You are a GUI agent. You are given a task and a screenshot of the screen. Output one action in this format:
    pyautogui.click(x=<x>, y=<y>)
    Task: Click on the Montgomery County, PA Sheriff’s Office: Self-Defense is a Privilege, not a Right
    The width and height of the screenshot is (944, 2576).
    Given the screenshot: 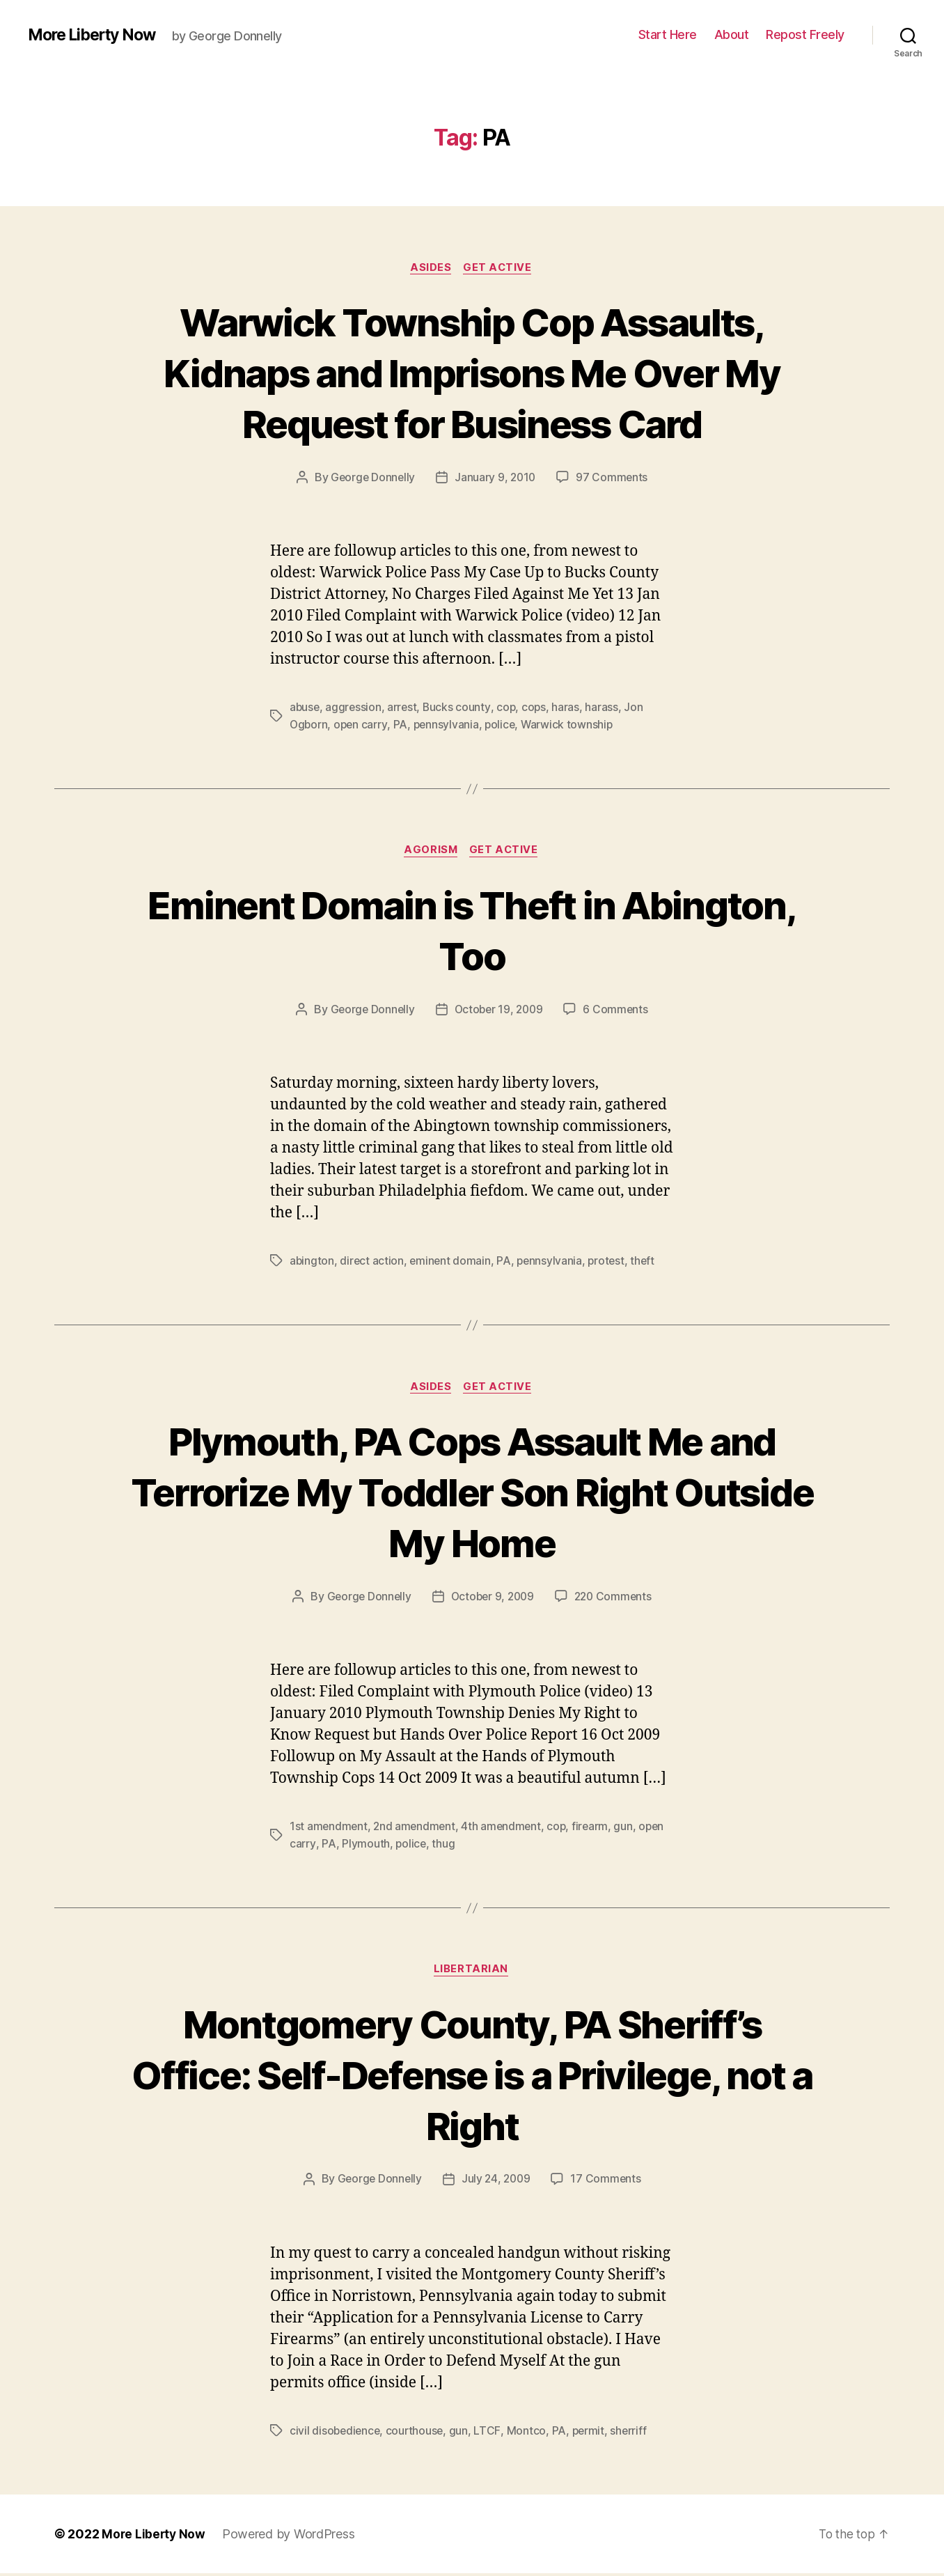 What is the action you would take?
    pyautogui.click(x=472, y=2075)
    